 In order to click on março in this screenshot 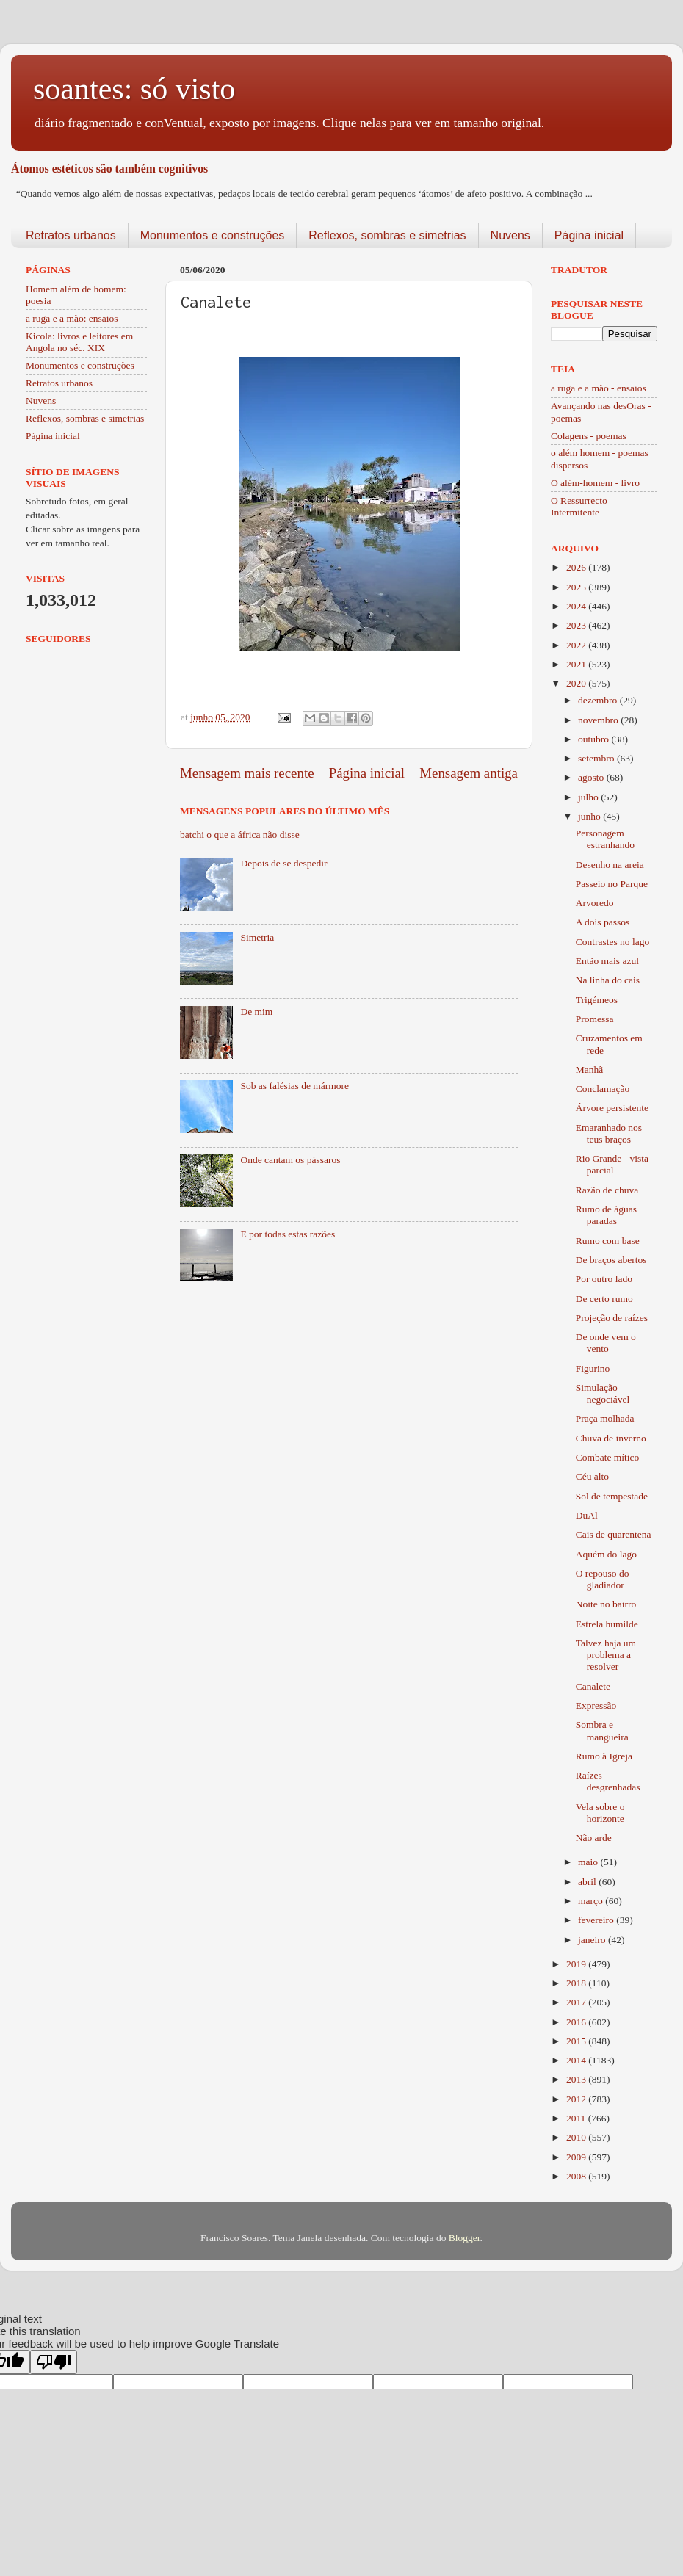, I will do `click(591, 1900)`.